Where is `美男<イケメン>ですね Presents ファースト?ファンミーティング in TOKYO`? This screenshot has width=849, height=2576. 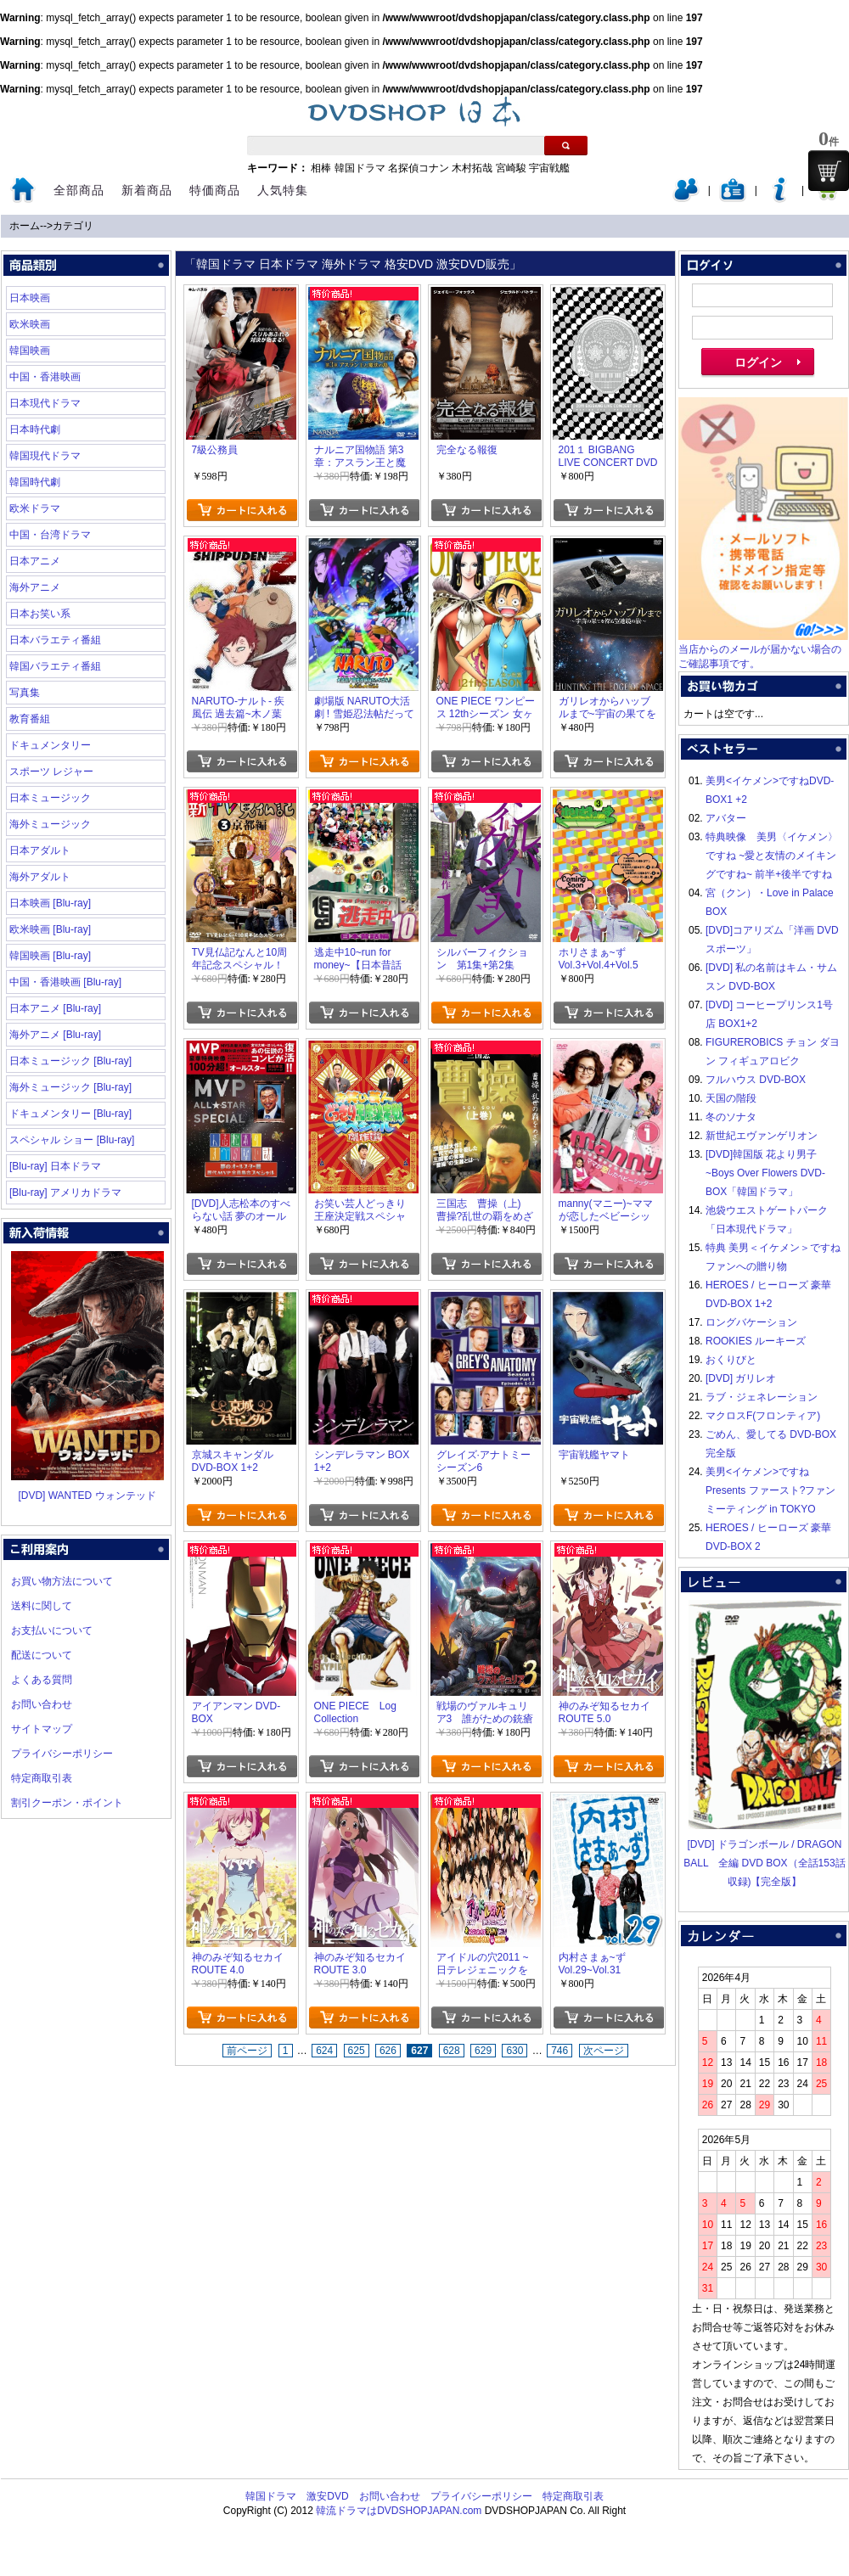 美男<イケメン>ですね Presents ファースト?ファンミーティング in TOKYO is located at coordinates (770, 1490).